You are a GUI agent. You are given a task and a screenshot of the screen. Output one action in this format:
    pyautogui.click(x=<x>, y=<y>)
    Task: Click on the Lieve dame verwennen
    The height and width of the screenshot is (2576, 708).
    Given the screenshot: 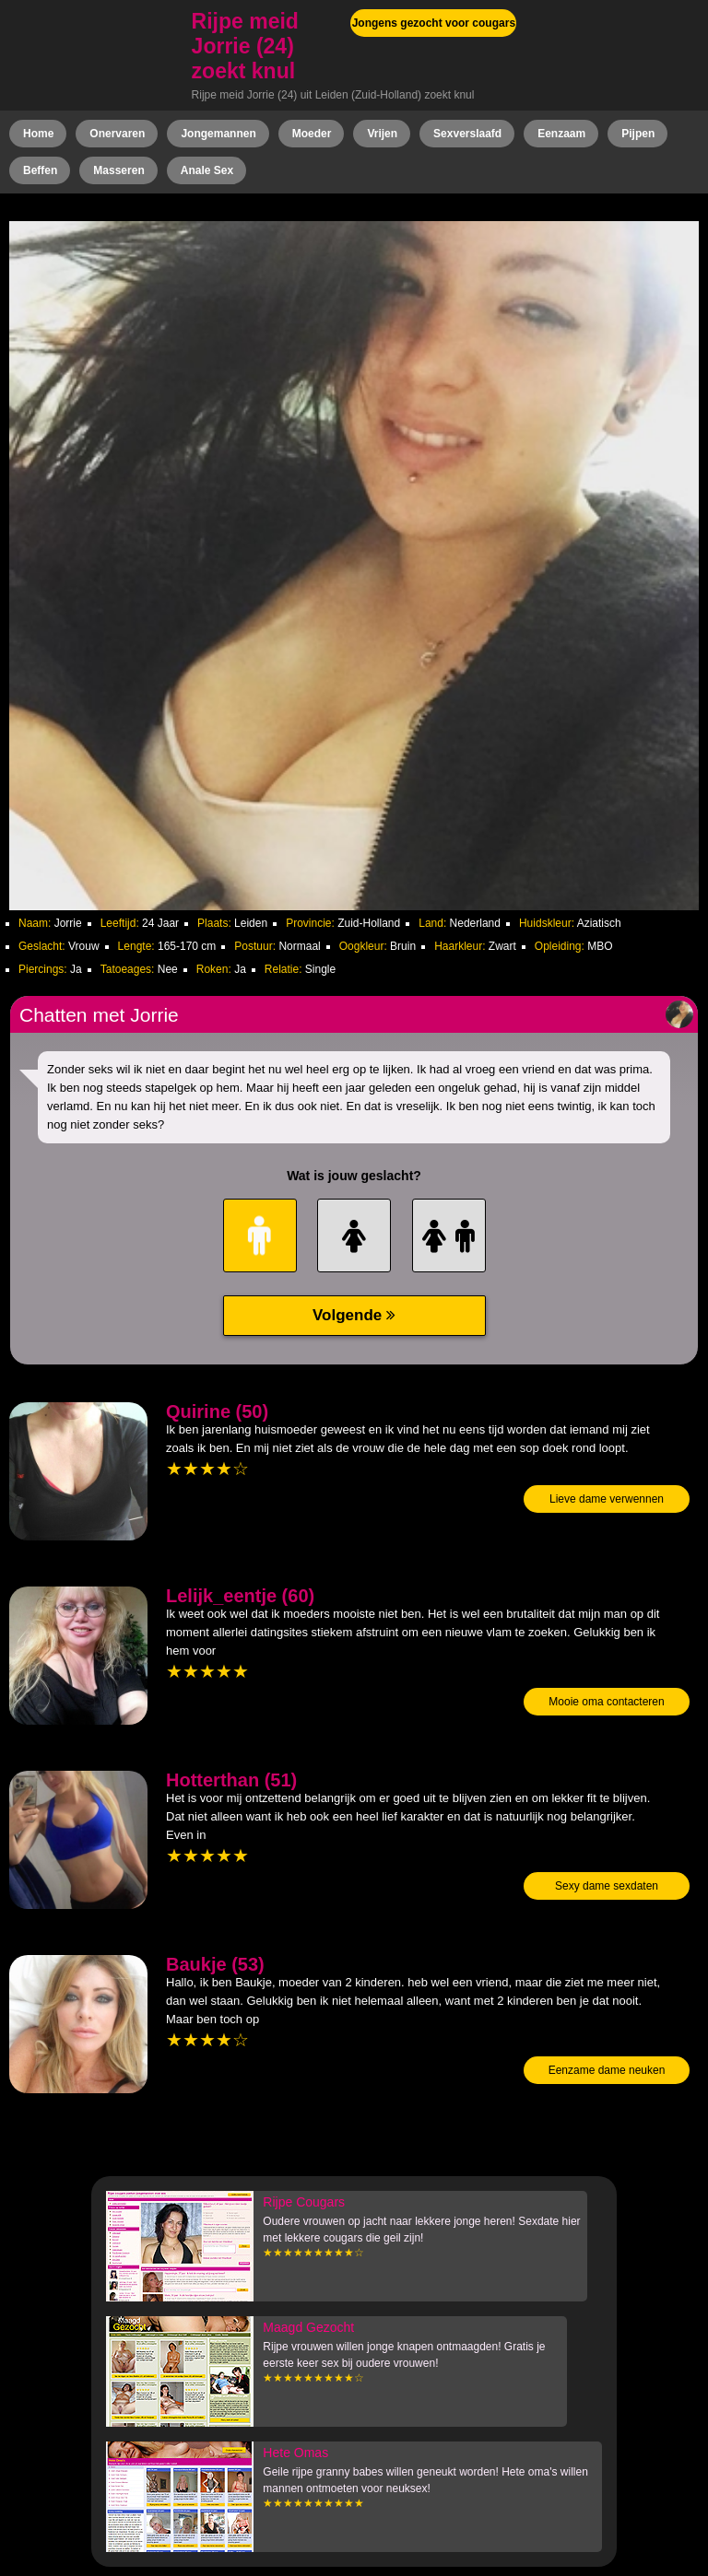 What is the action you would take?
    pyautogui.click(x=606, y=1499)
    